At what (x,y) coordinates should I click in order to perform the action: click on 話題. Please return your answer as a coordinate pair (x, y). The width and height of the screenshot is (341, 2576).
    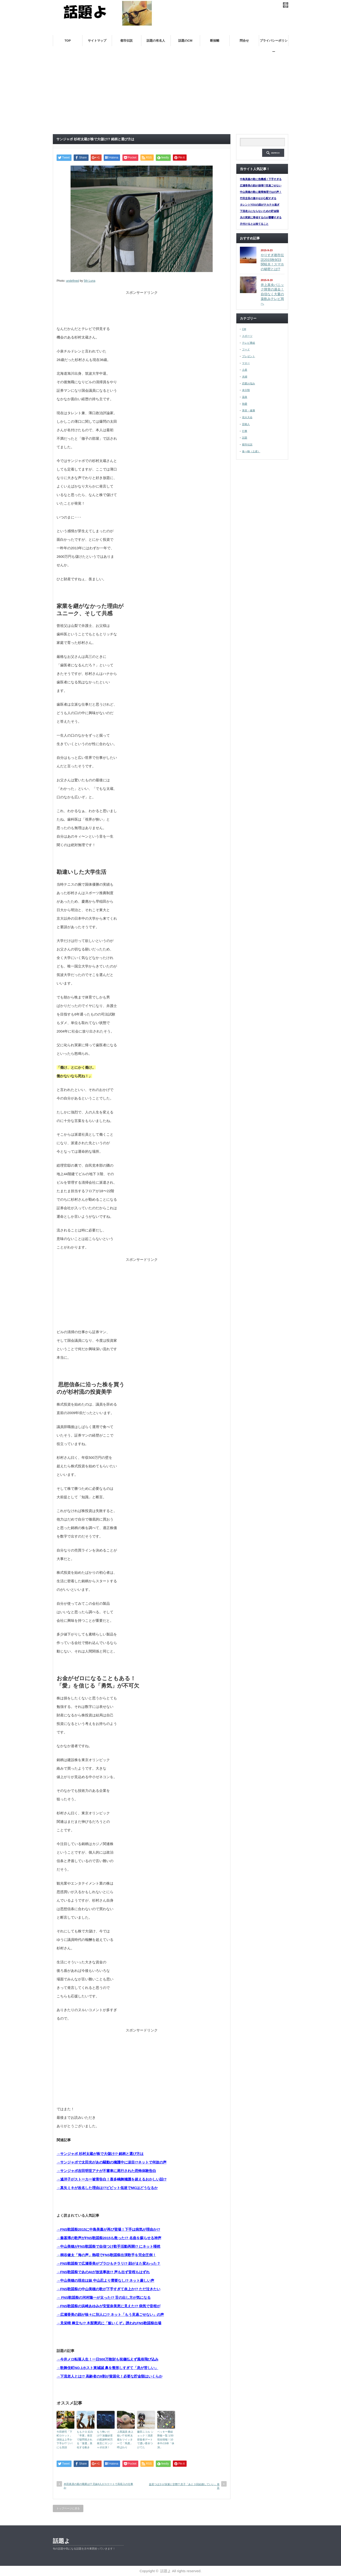
    Looking at the image, I should click on (244, 437).